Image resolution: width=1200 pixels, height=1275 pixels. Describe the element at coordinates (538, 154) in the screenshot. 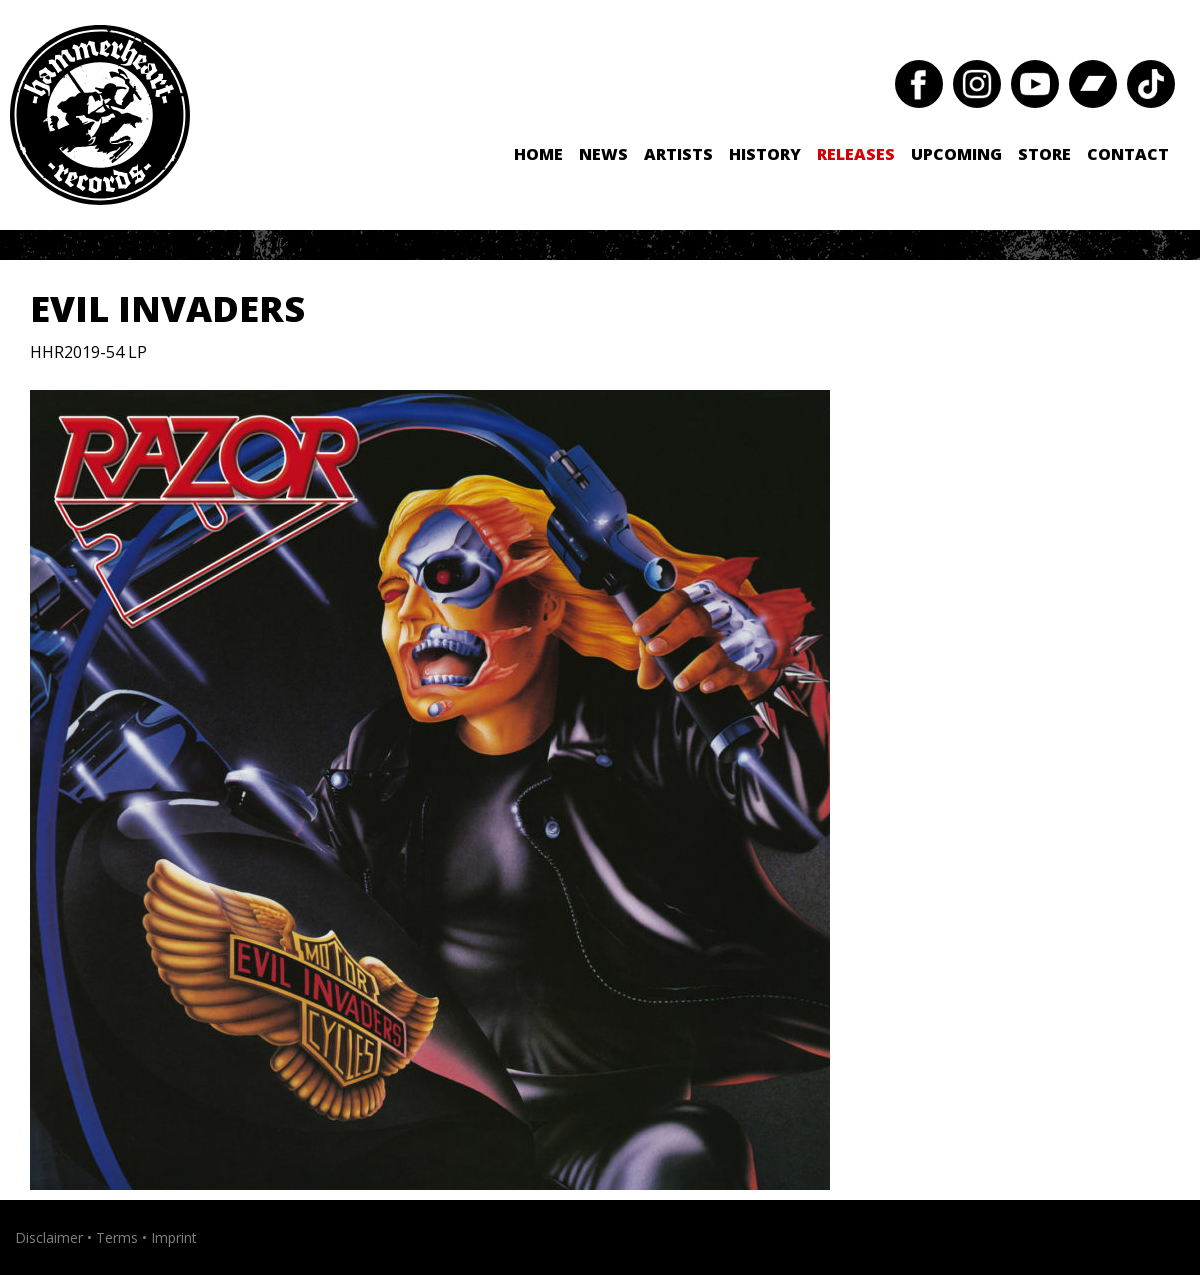

I see `Home` at that location.